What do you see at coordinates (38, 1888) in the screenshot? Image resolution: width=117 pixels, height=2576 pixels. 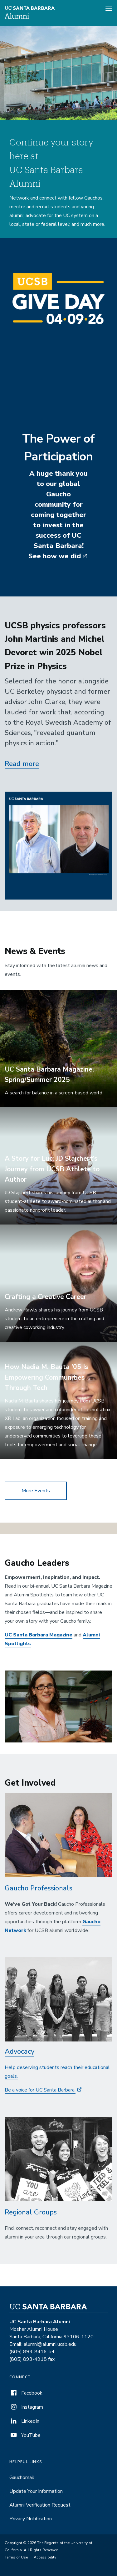 I see `Gaucho Professionals` at bounding box center [38, 1888].